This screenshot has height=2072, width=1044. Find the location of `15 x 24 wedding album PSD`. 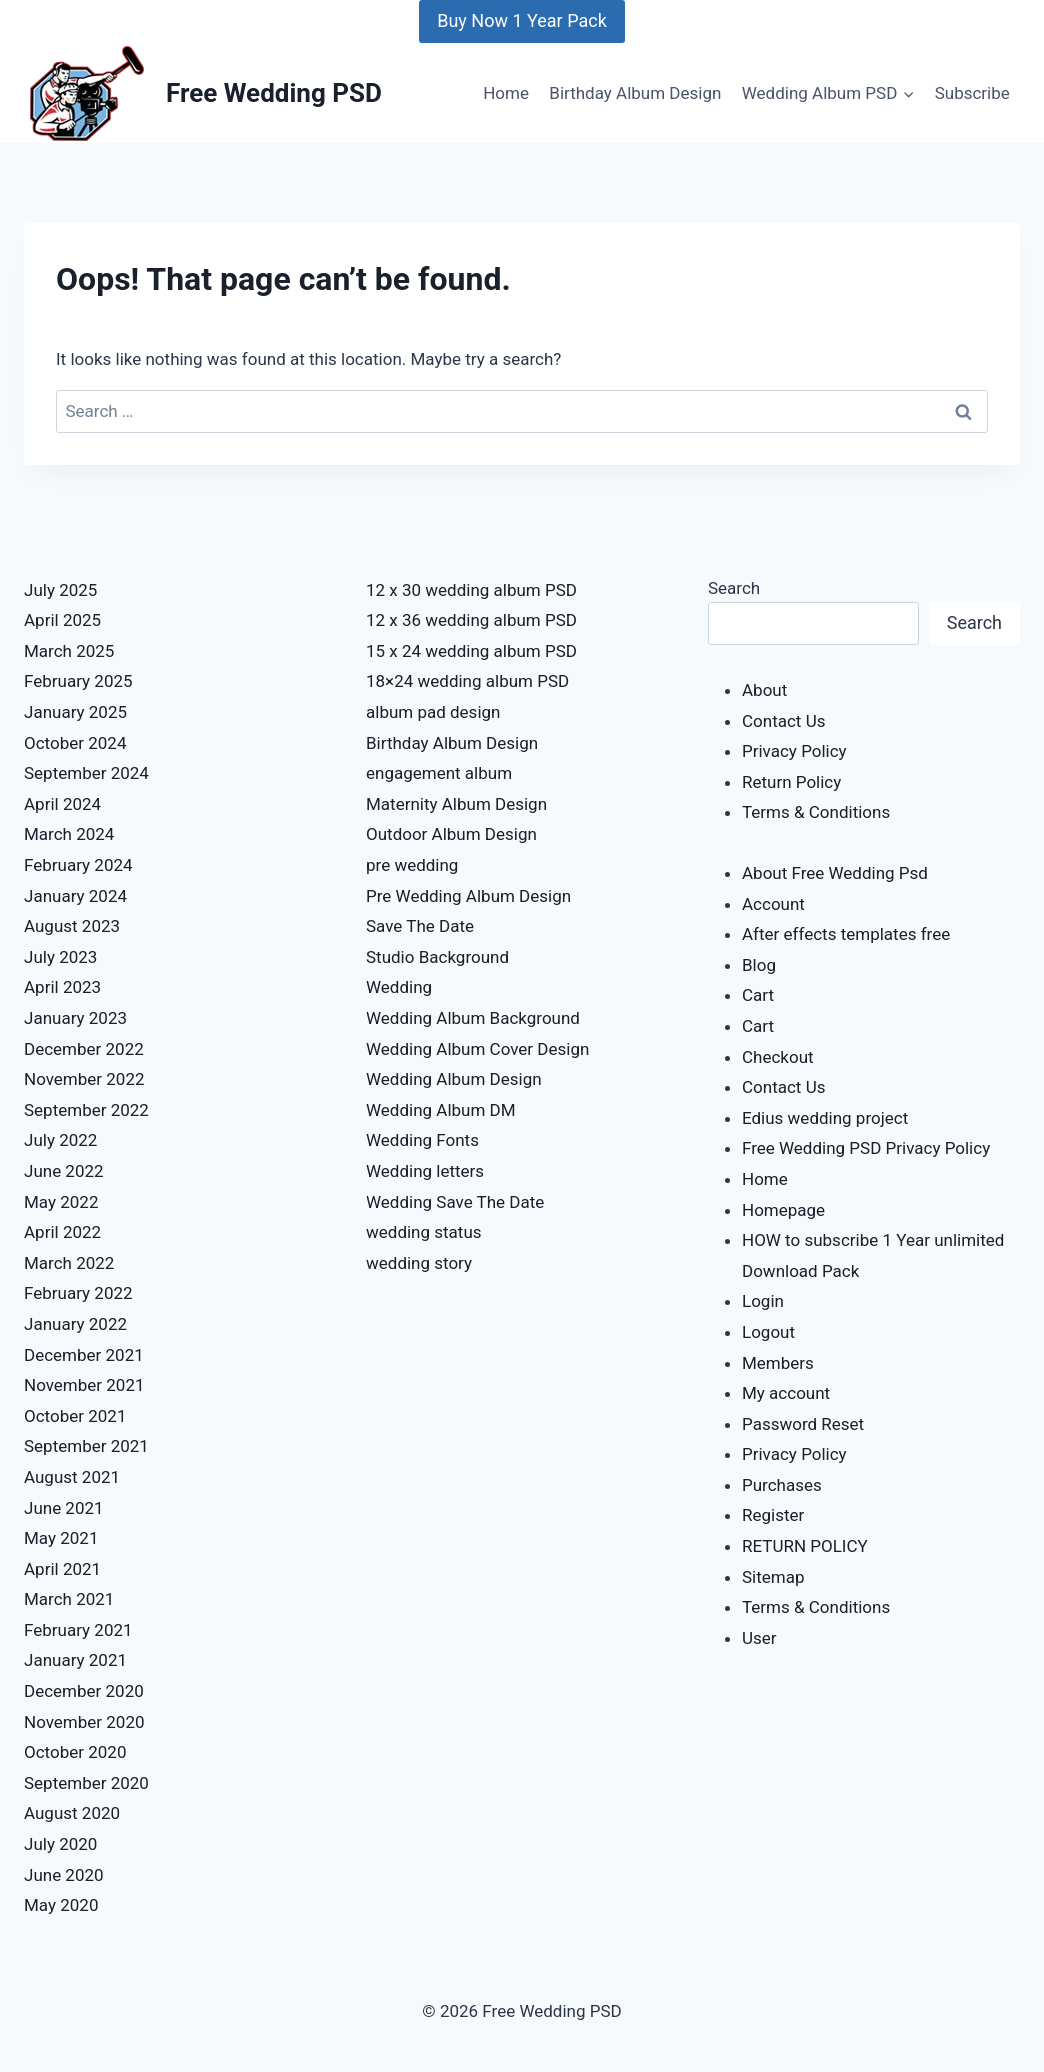

15 x 24 wedding album PSD is located at coordinates (471, 651).